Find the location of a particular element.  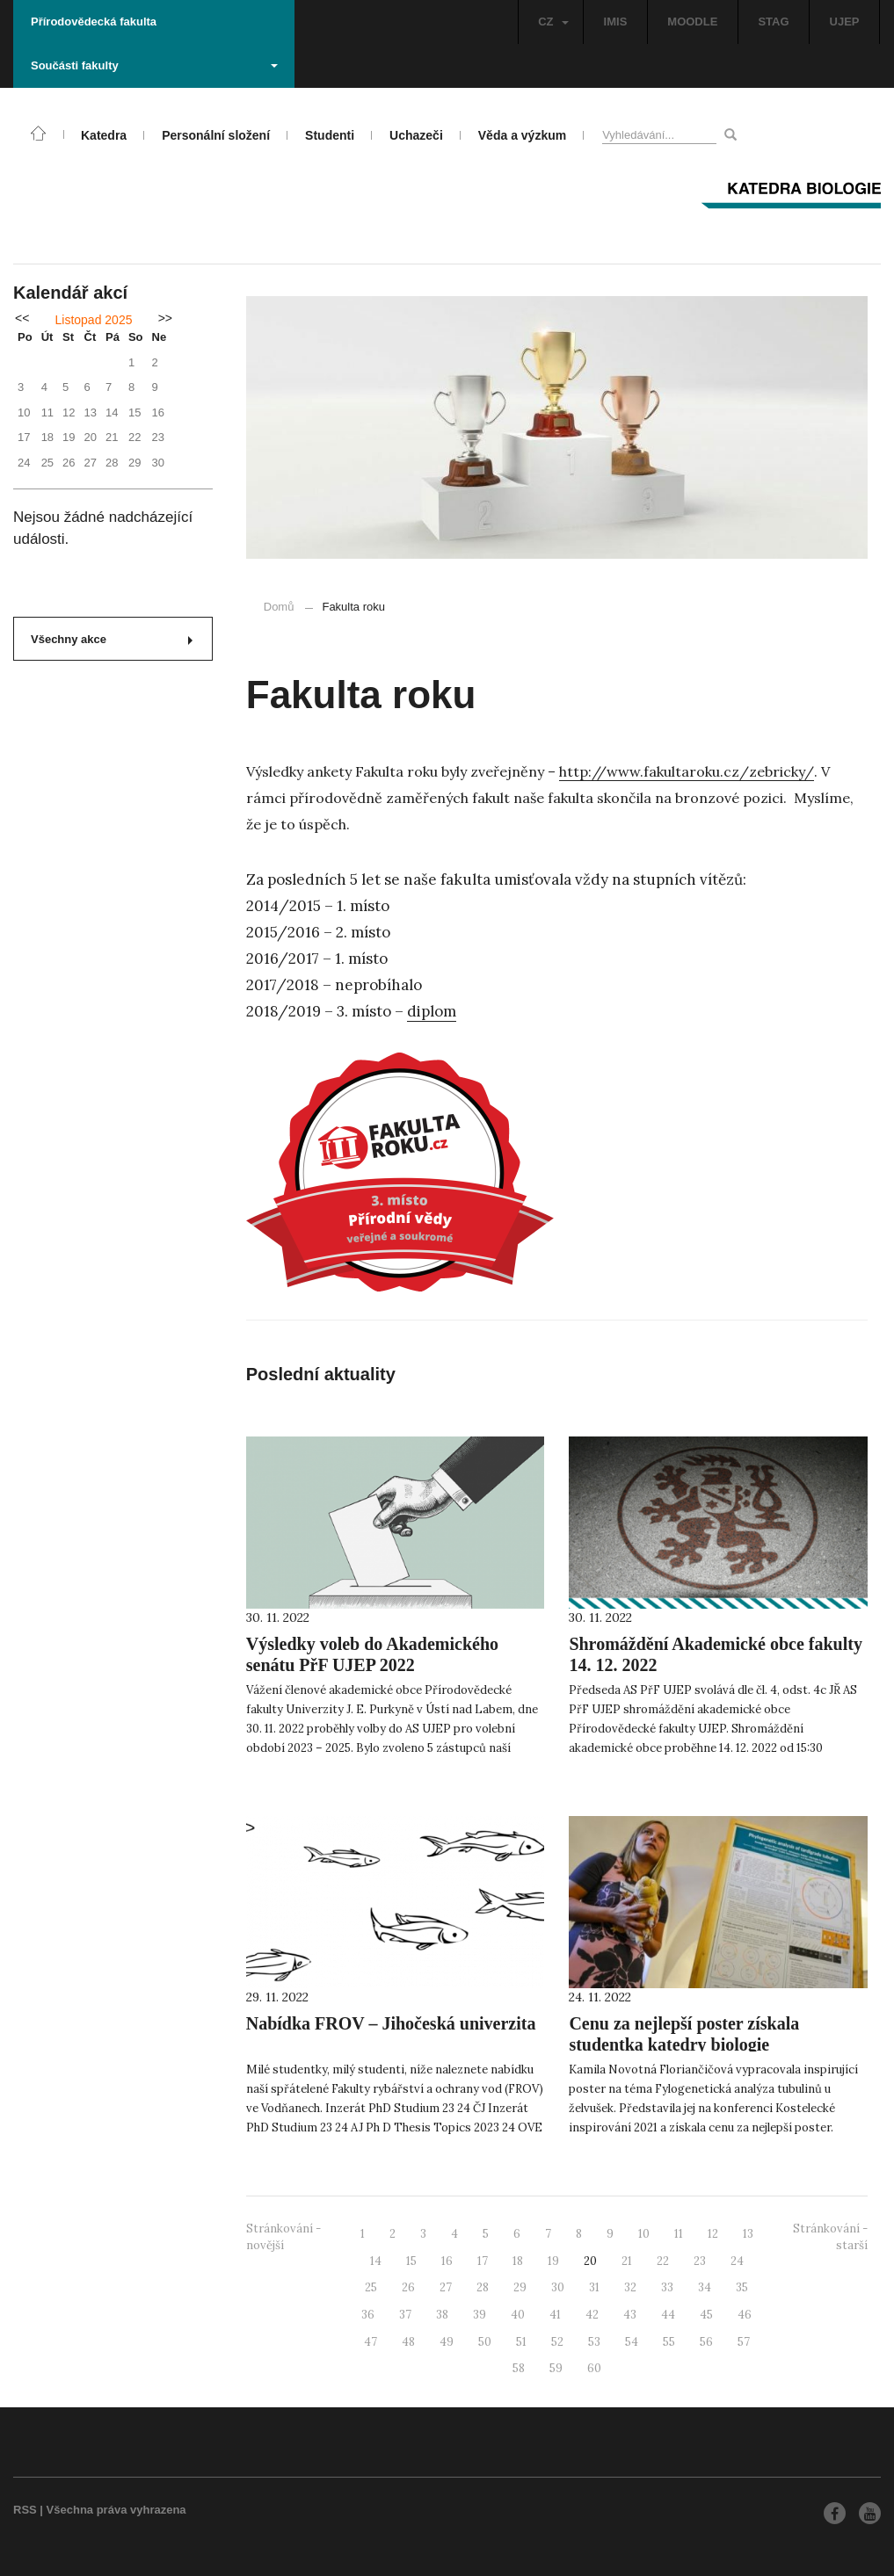

19 is located at coordinates (553, 2261).